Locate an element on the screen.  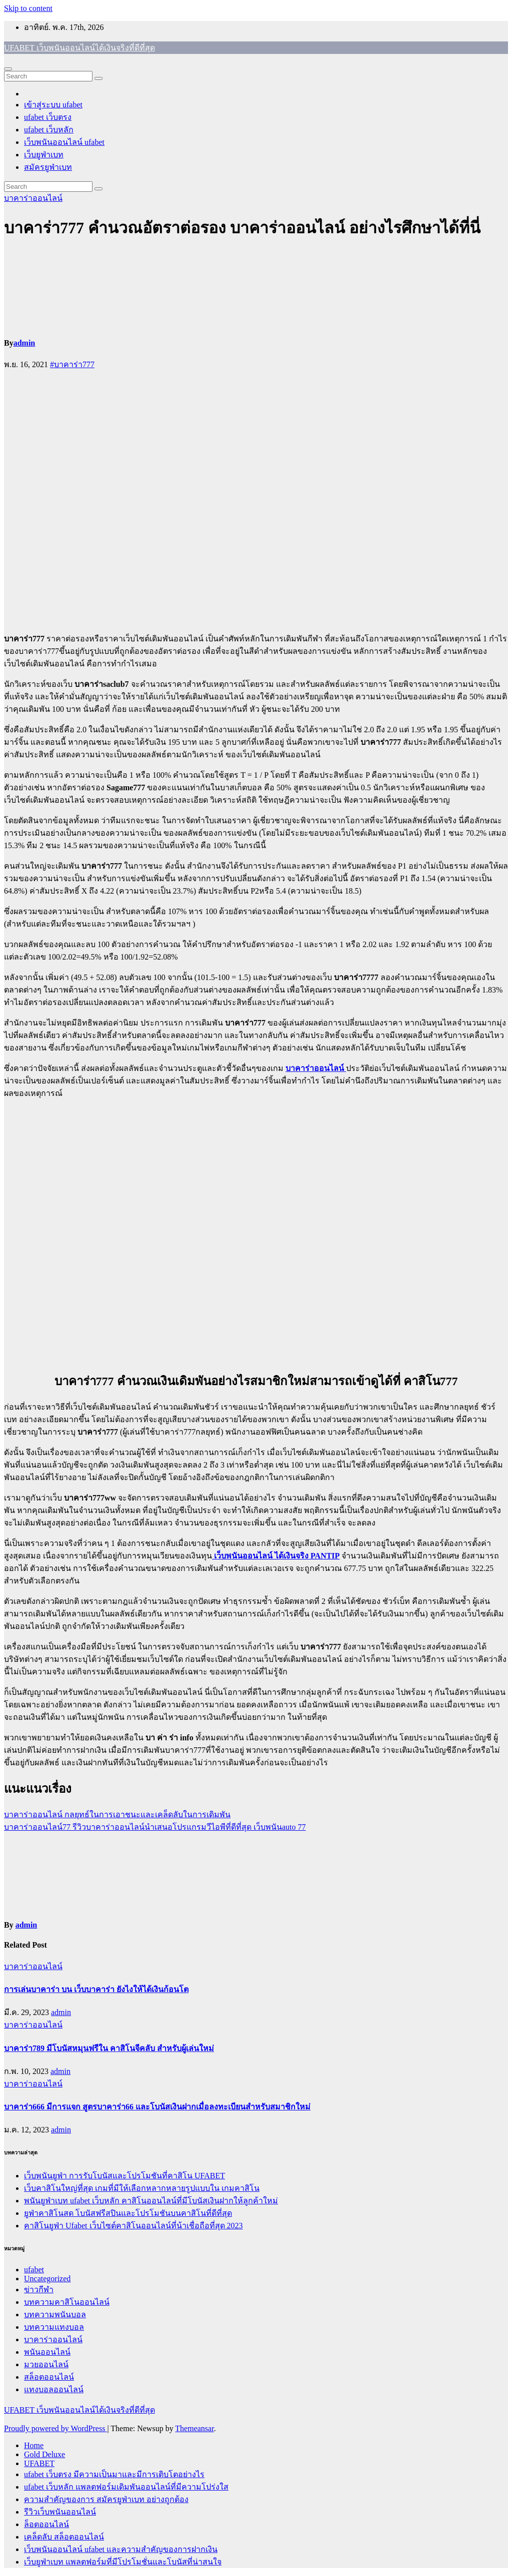
ล็อตออนไลน์ is located at coordinates (46, 2524).